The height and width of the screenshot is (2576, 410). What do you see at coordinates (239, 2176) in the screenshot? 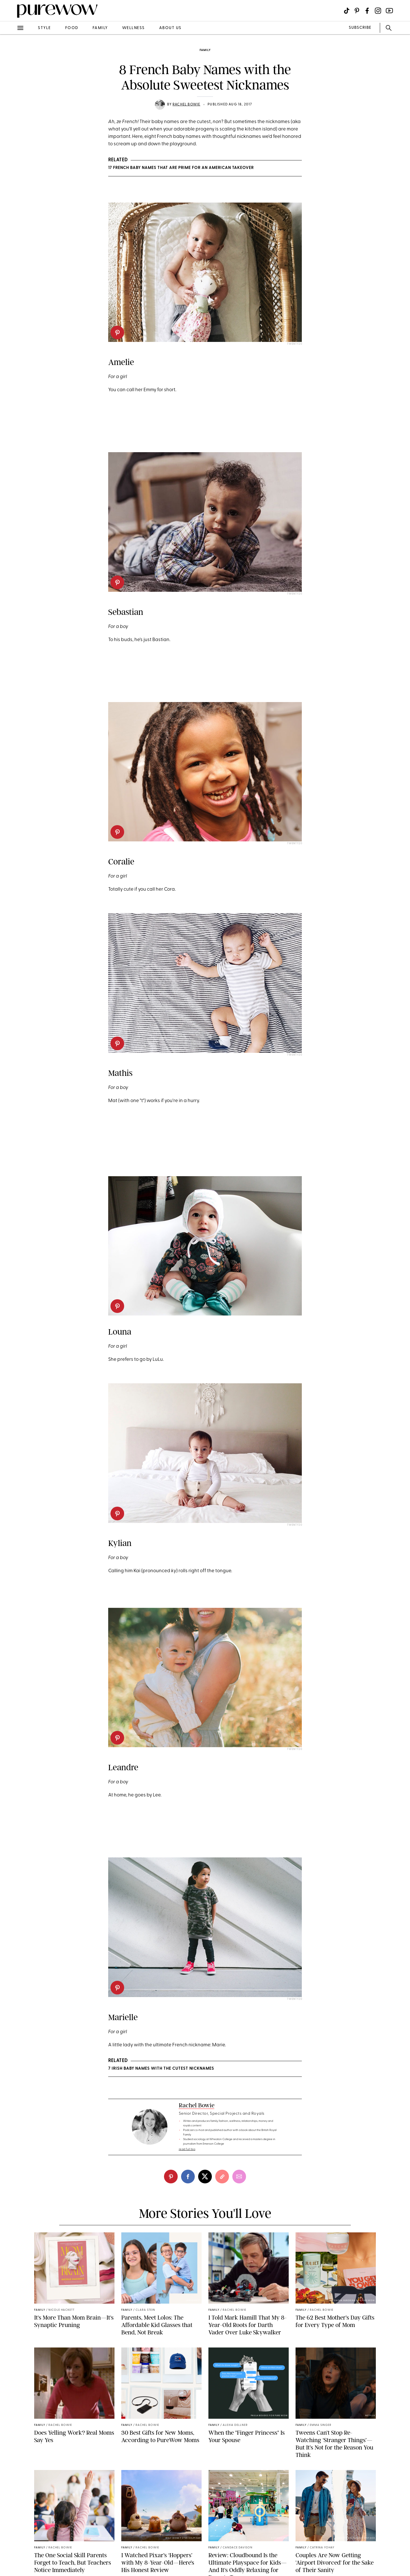
I see `[email]` at bounding box center [239, 2176].